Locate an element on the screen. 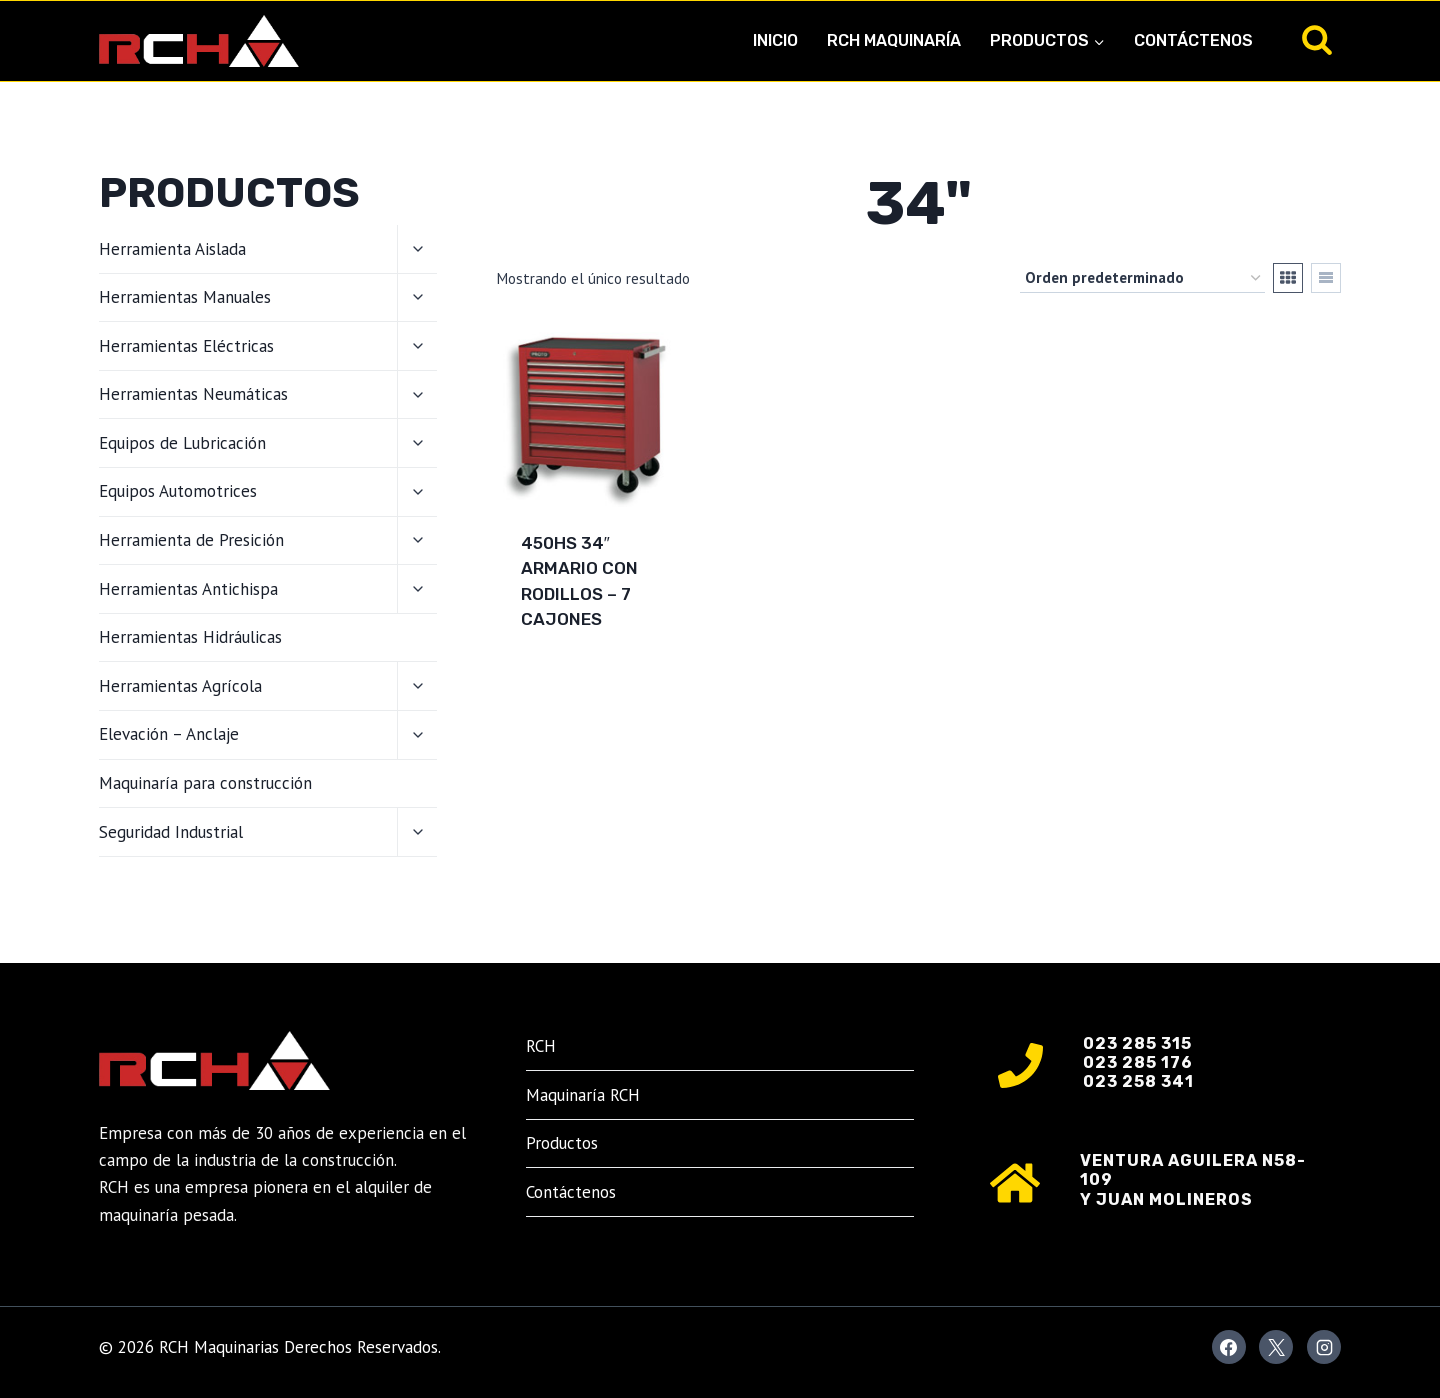  Herramientas Agrícola is located at coordinates (180, 686).